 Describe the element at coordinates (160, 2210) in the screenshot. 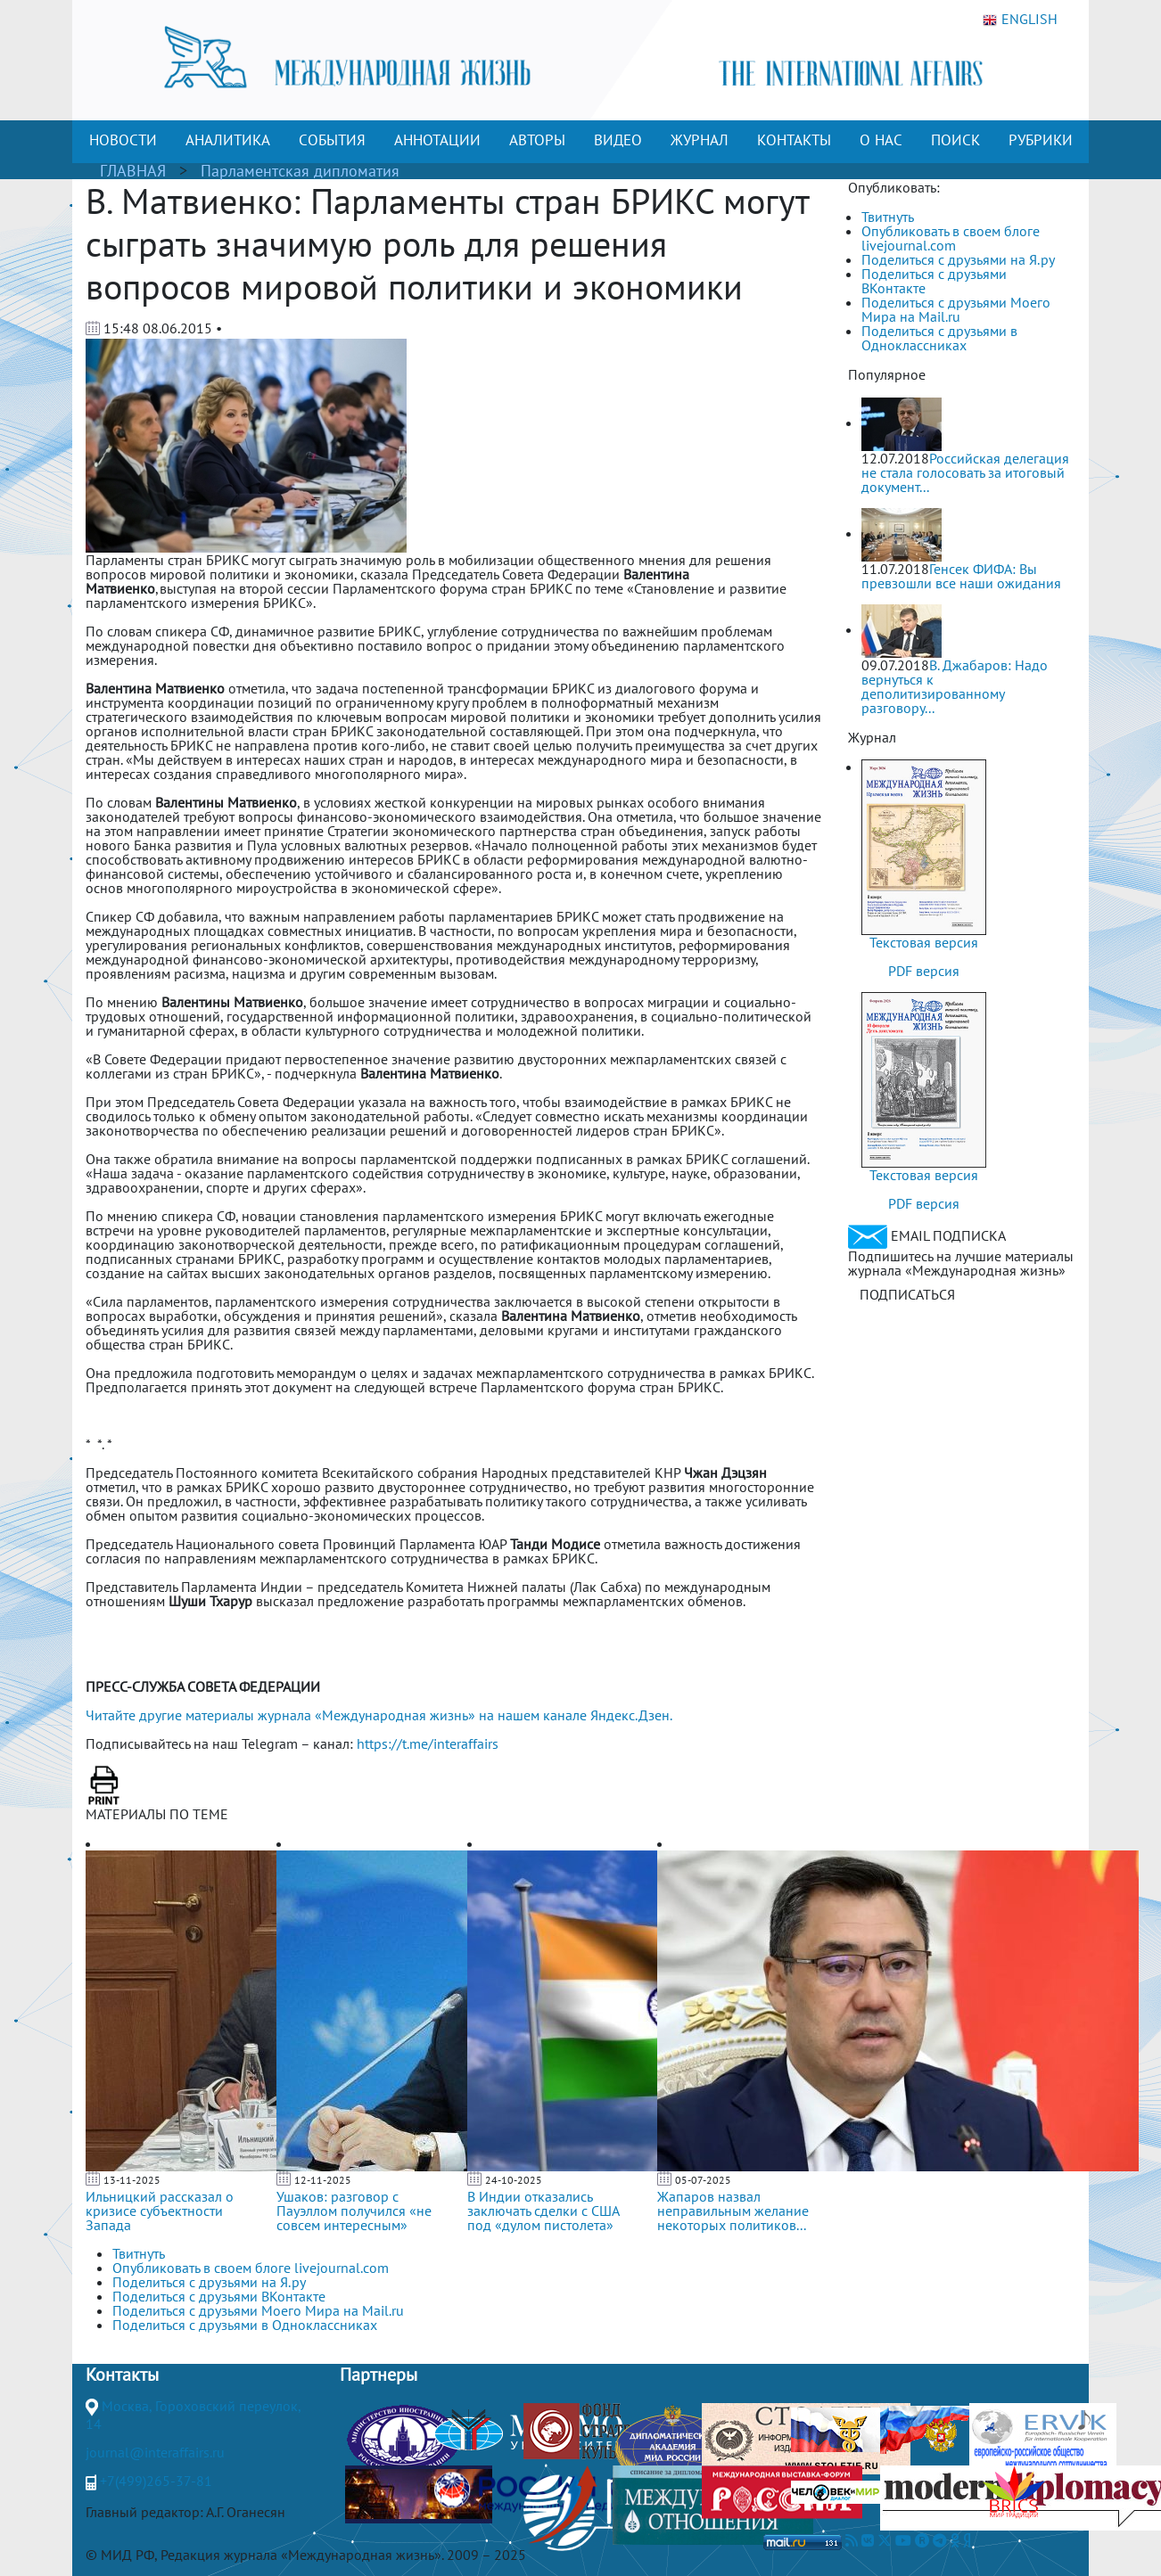

I see `Ильницкий рассказал о кризисе субъектности Запада` at that location.